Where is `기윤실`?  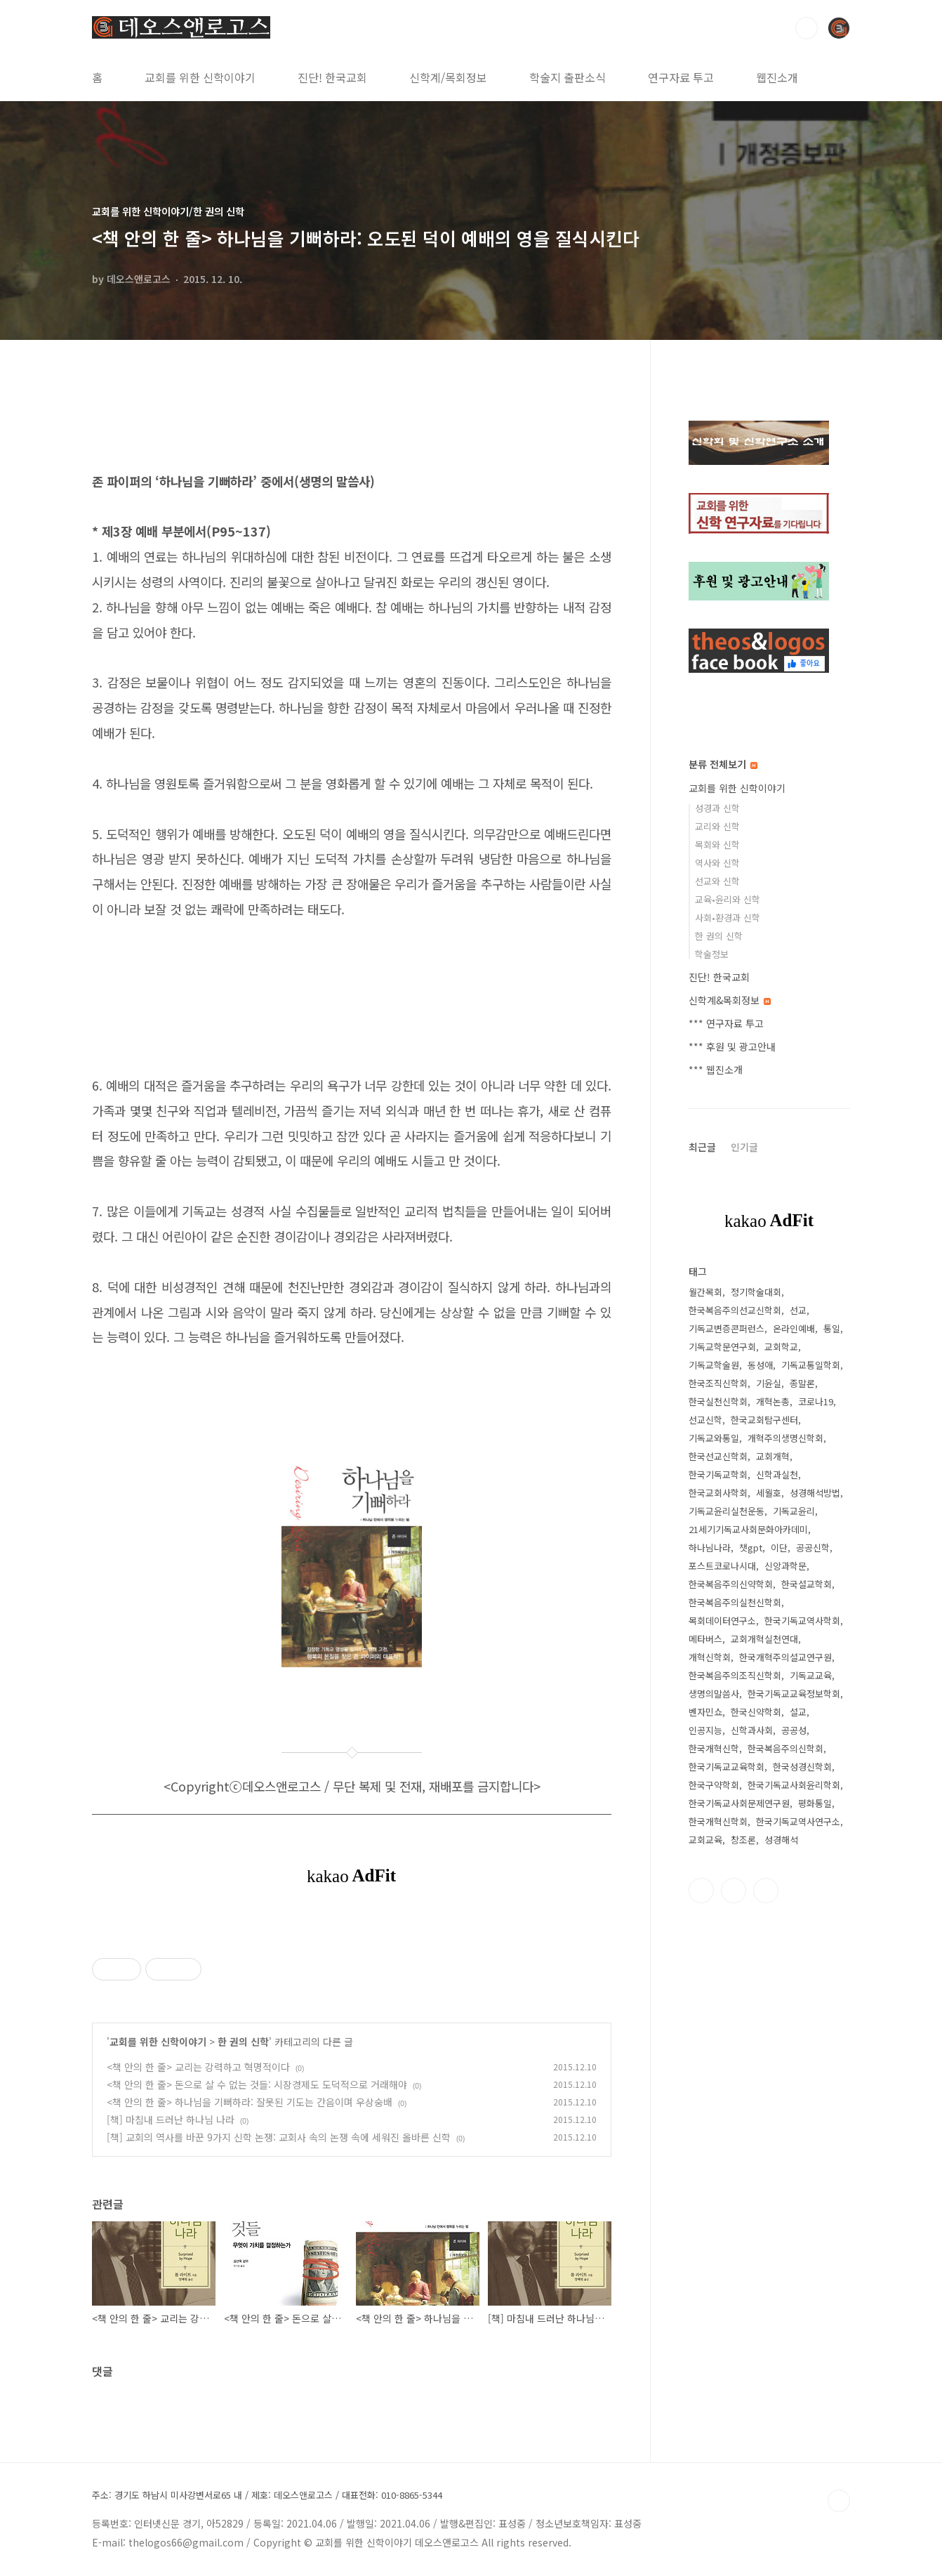 기윤실 is located at coordinates (768, 1383).